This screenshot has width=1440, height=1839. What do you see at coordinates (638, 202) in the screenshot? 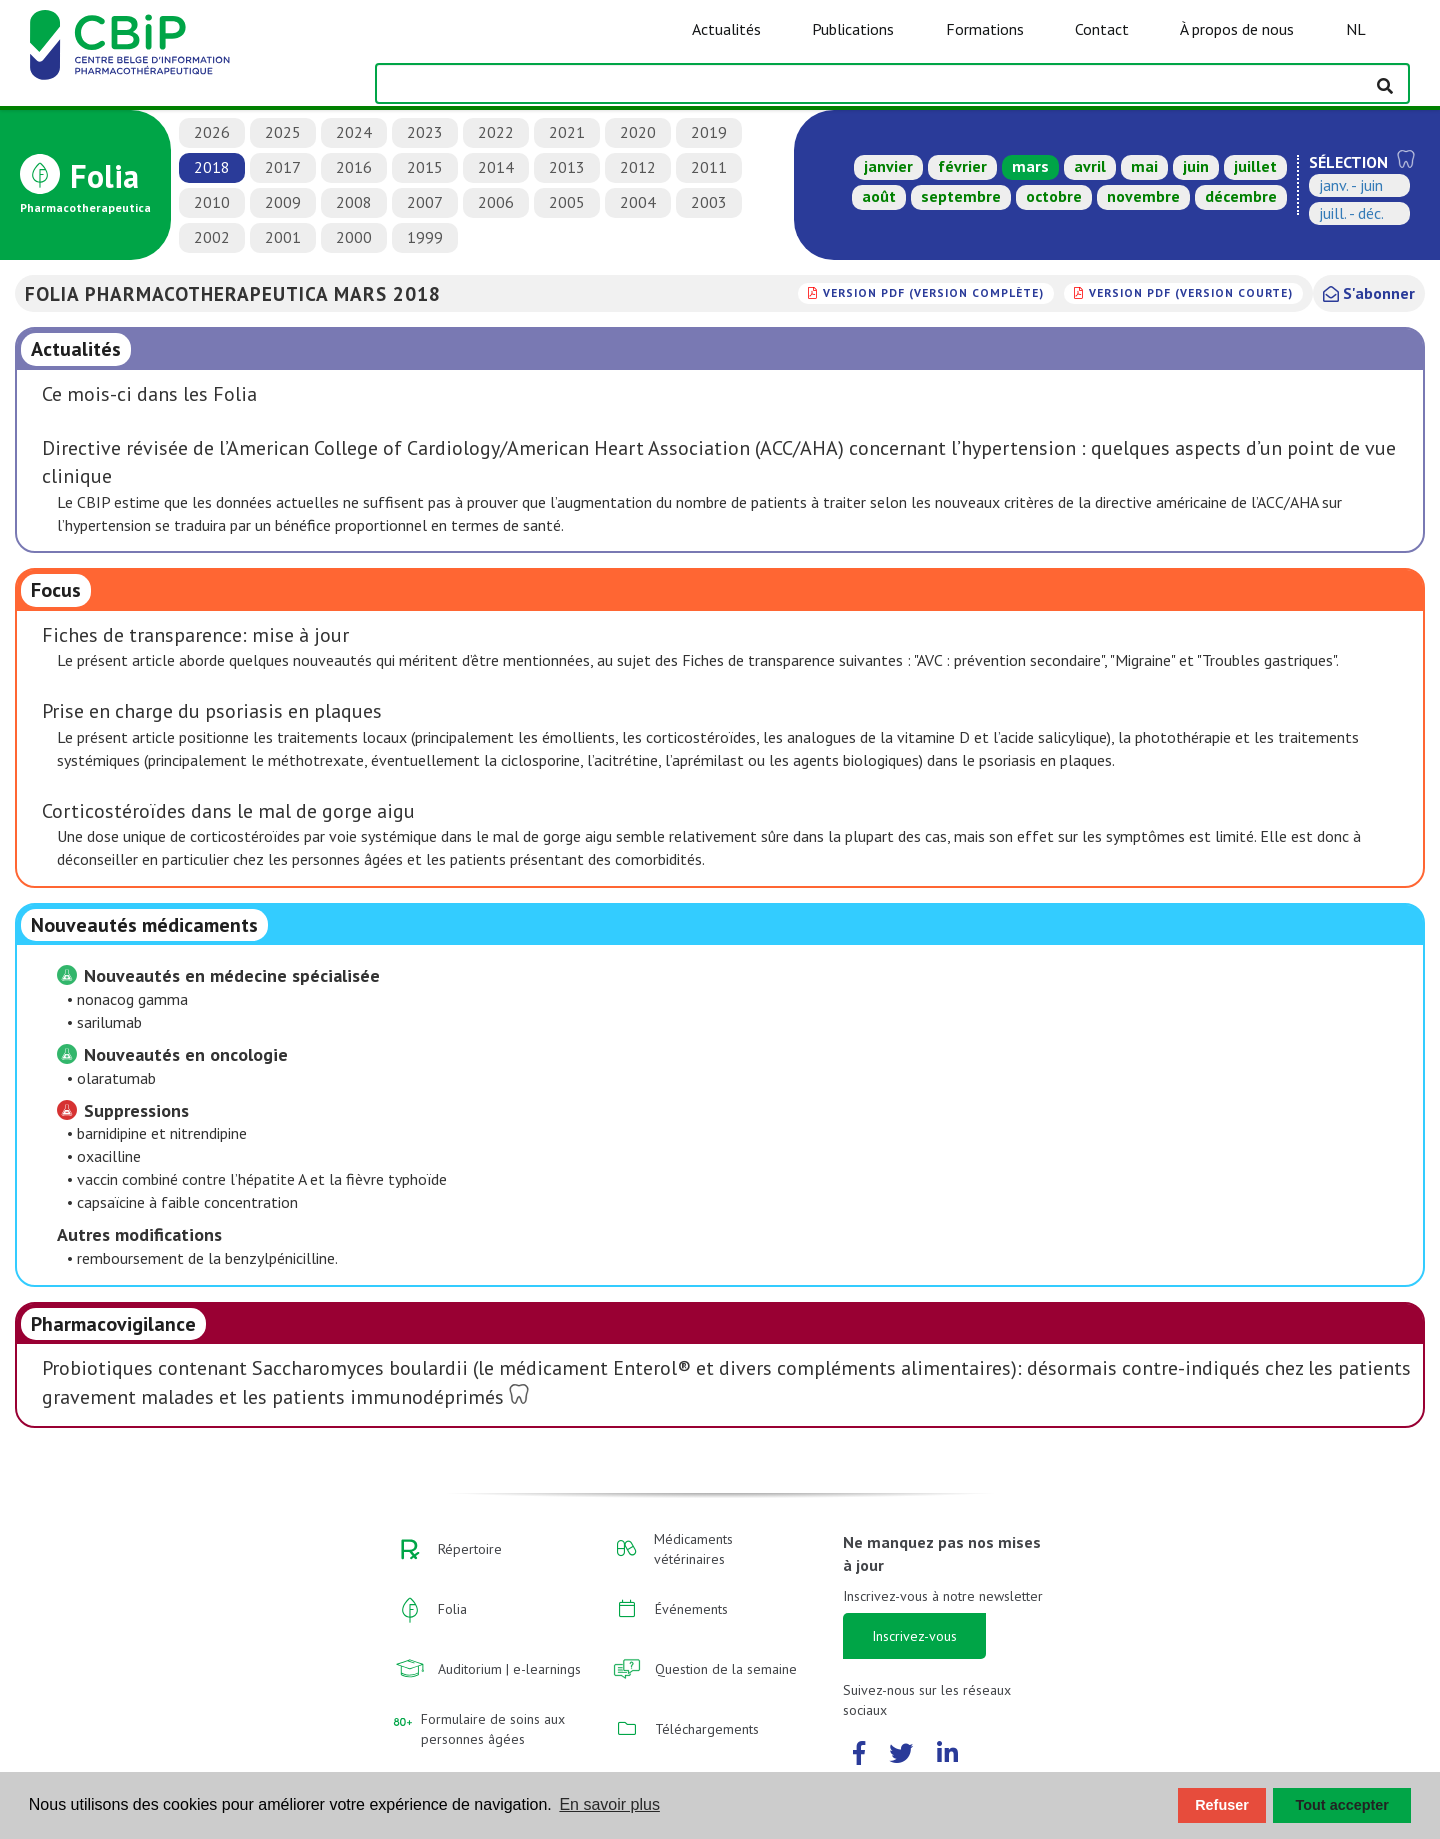
I see `2004` at bounding box center [638, 202].